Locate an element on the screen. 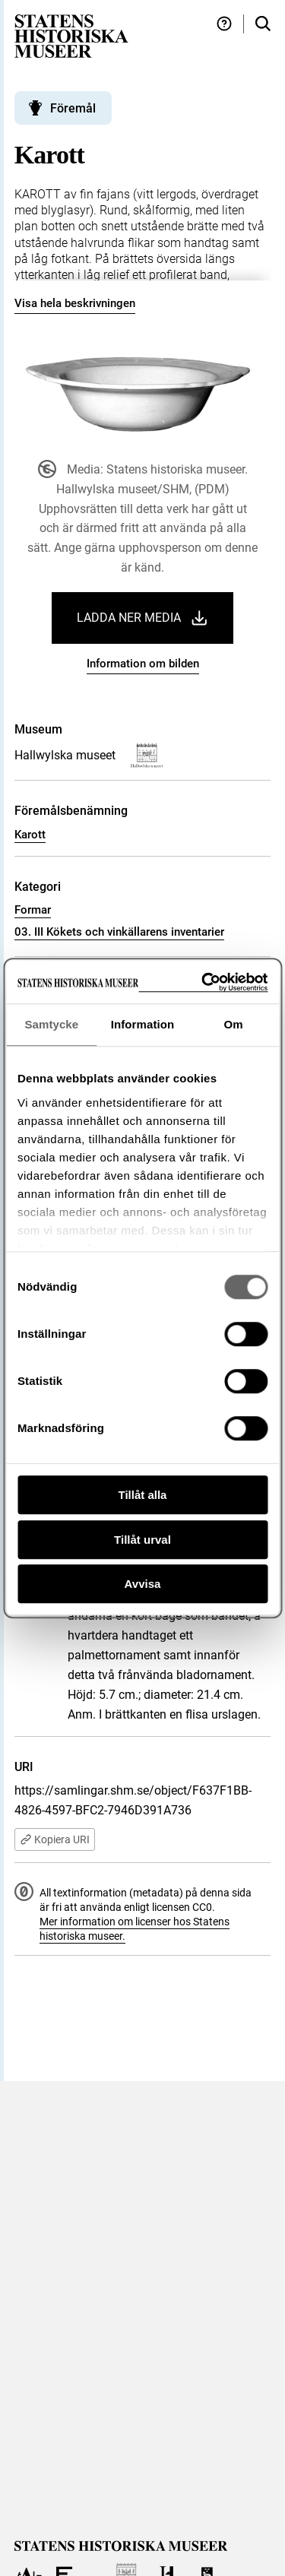 The image size is (285, 2576). Samtycke [tab] is located at coordinates (51, 1024).